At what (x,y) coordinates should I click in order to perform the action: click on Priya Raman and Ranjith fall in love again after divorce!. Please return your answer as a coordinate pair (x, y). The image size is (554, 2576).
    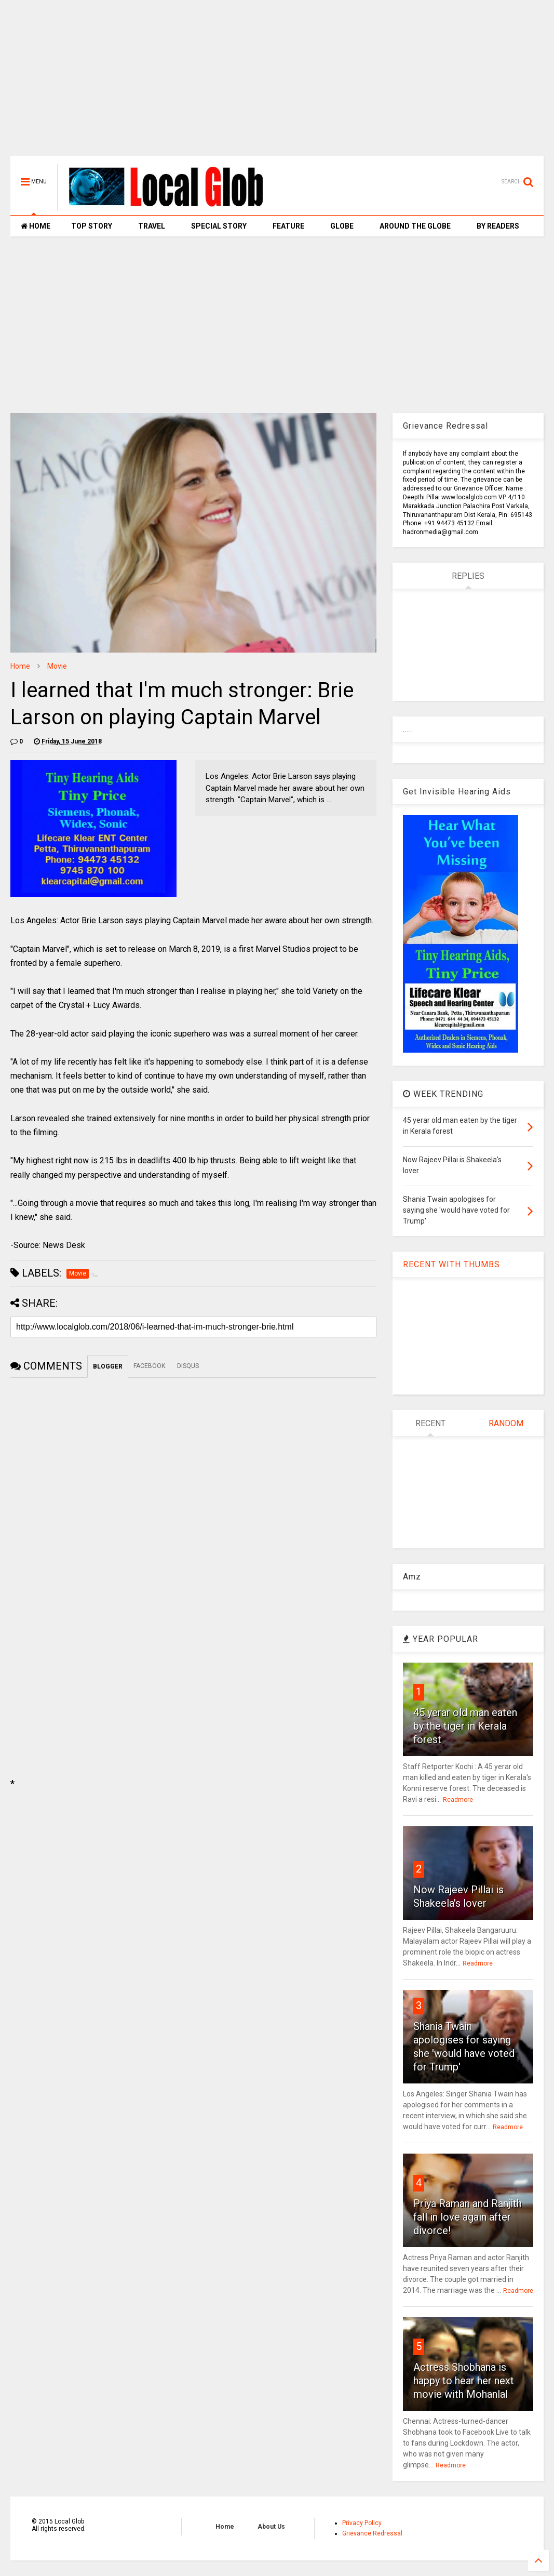
    Looking at the image, I should click on (467, 2217).